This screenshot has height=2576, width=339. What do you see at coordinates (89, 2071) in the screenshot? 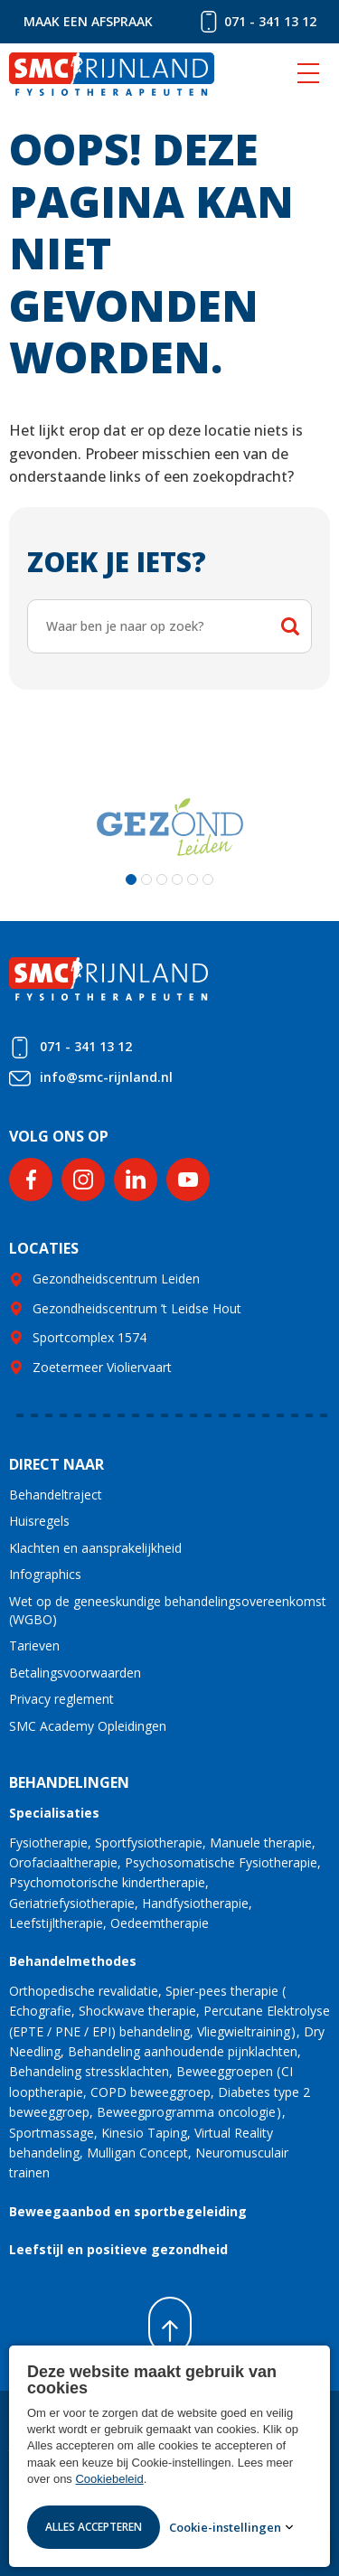
I see `Behandeling stressklachten` at bounding box center [89, 2071].